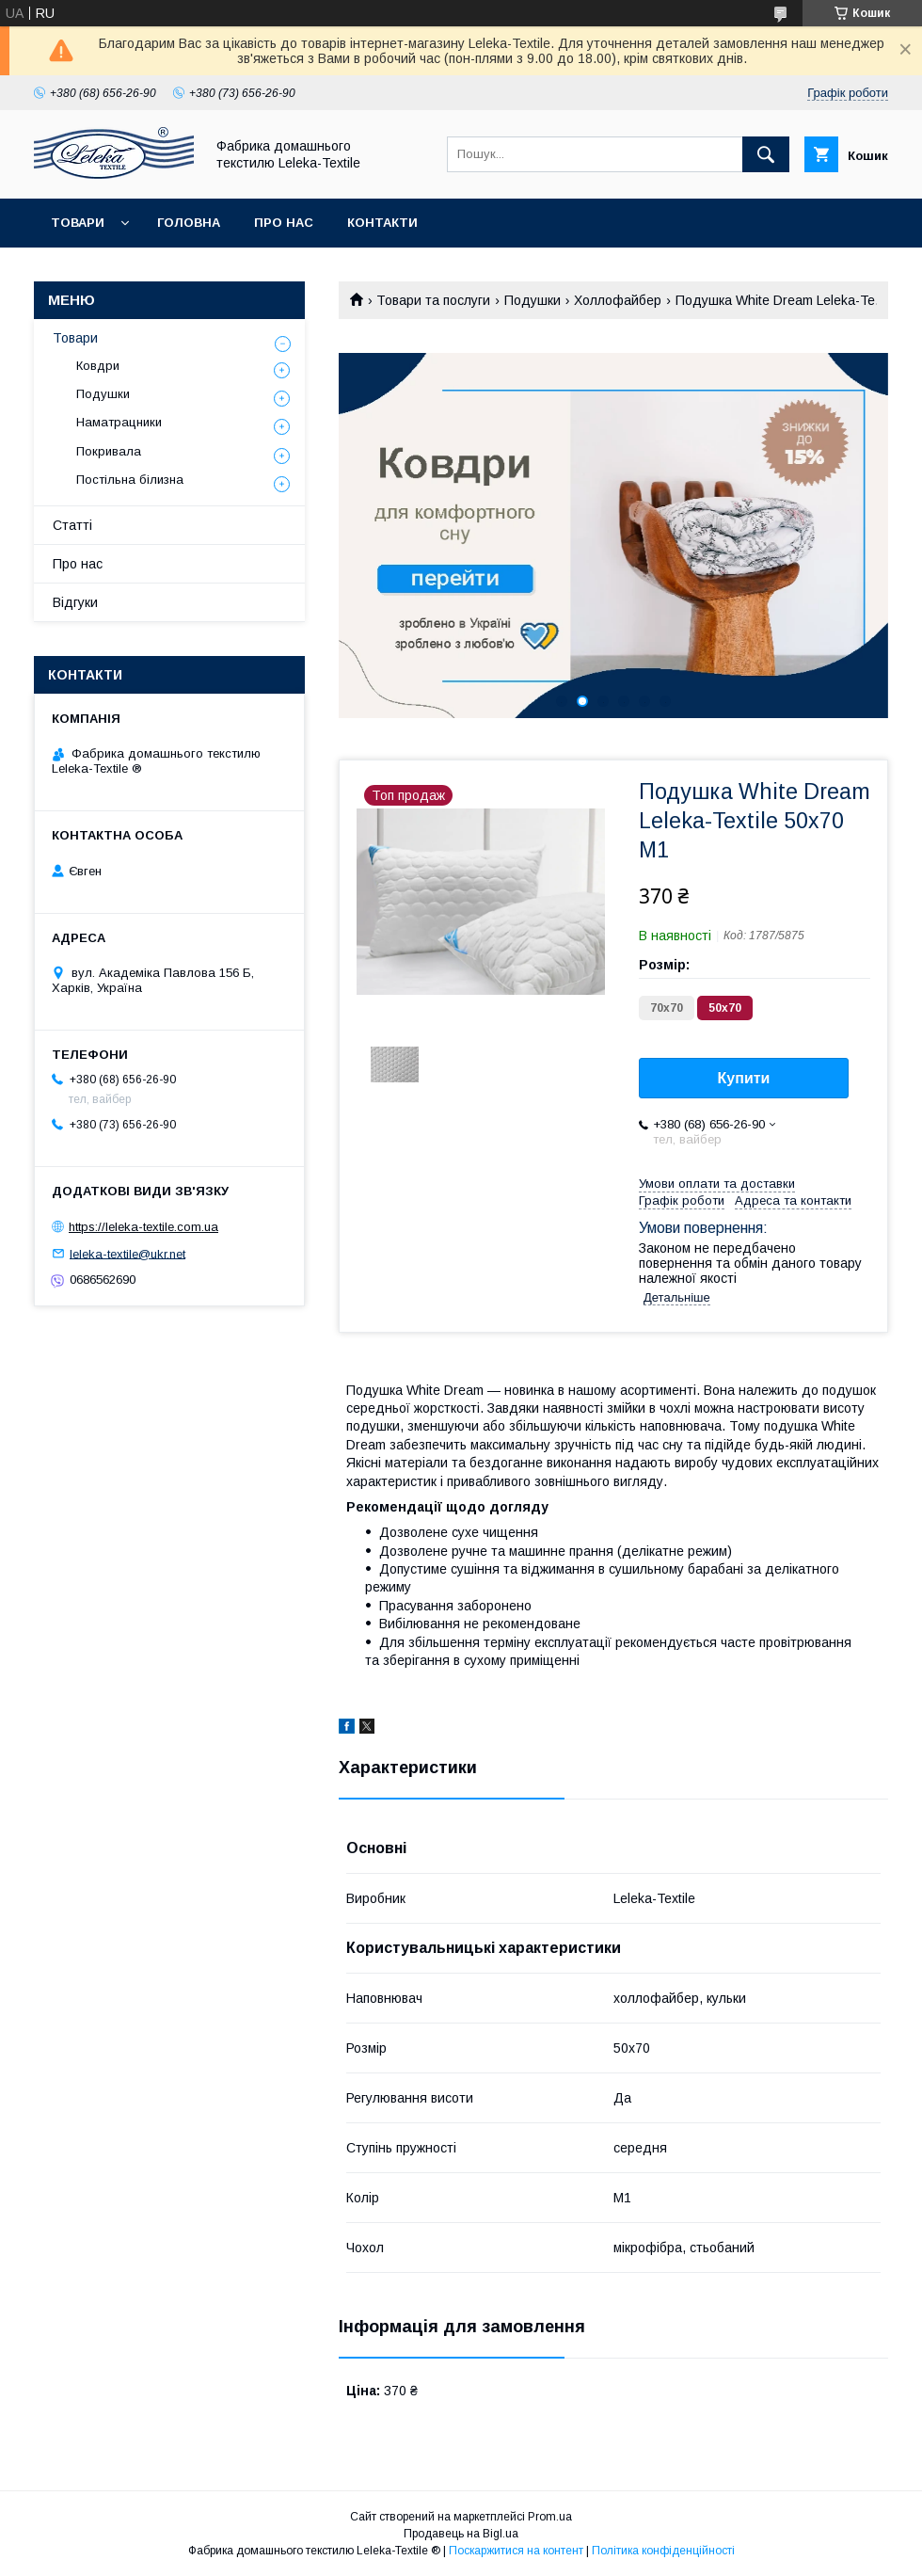 This screenshot has width=922, height=2576. What do you see at coordinates (119, 422) in the screenshot?
I see `Наматрацники` at bounding box center [119, 422].